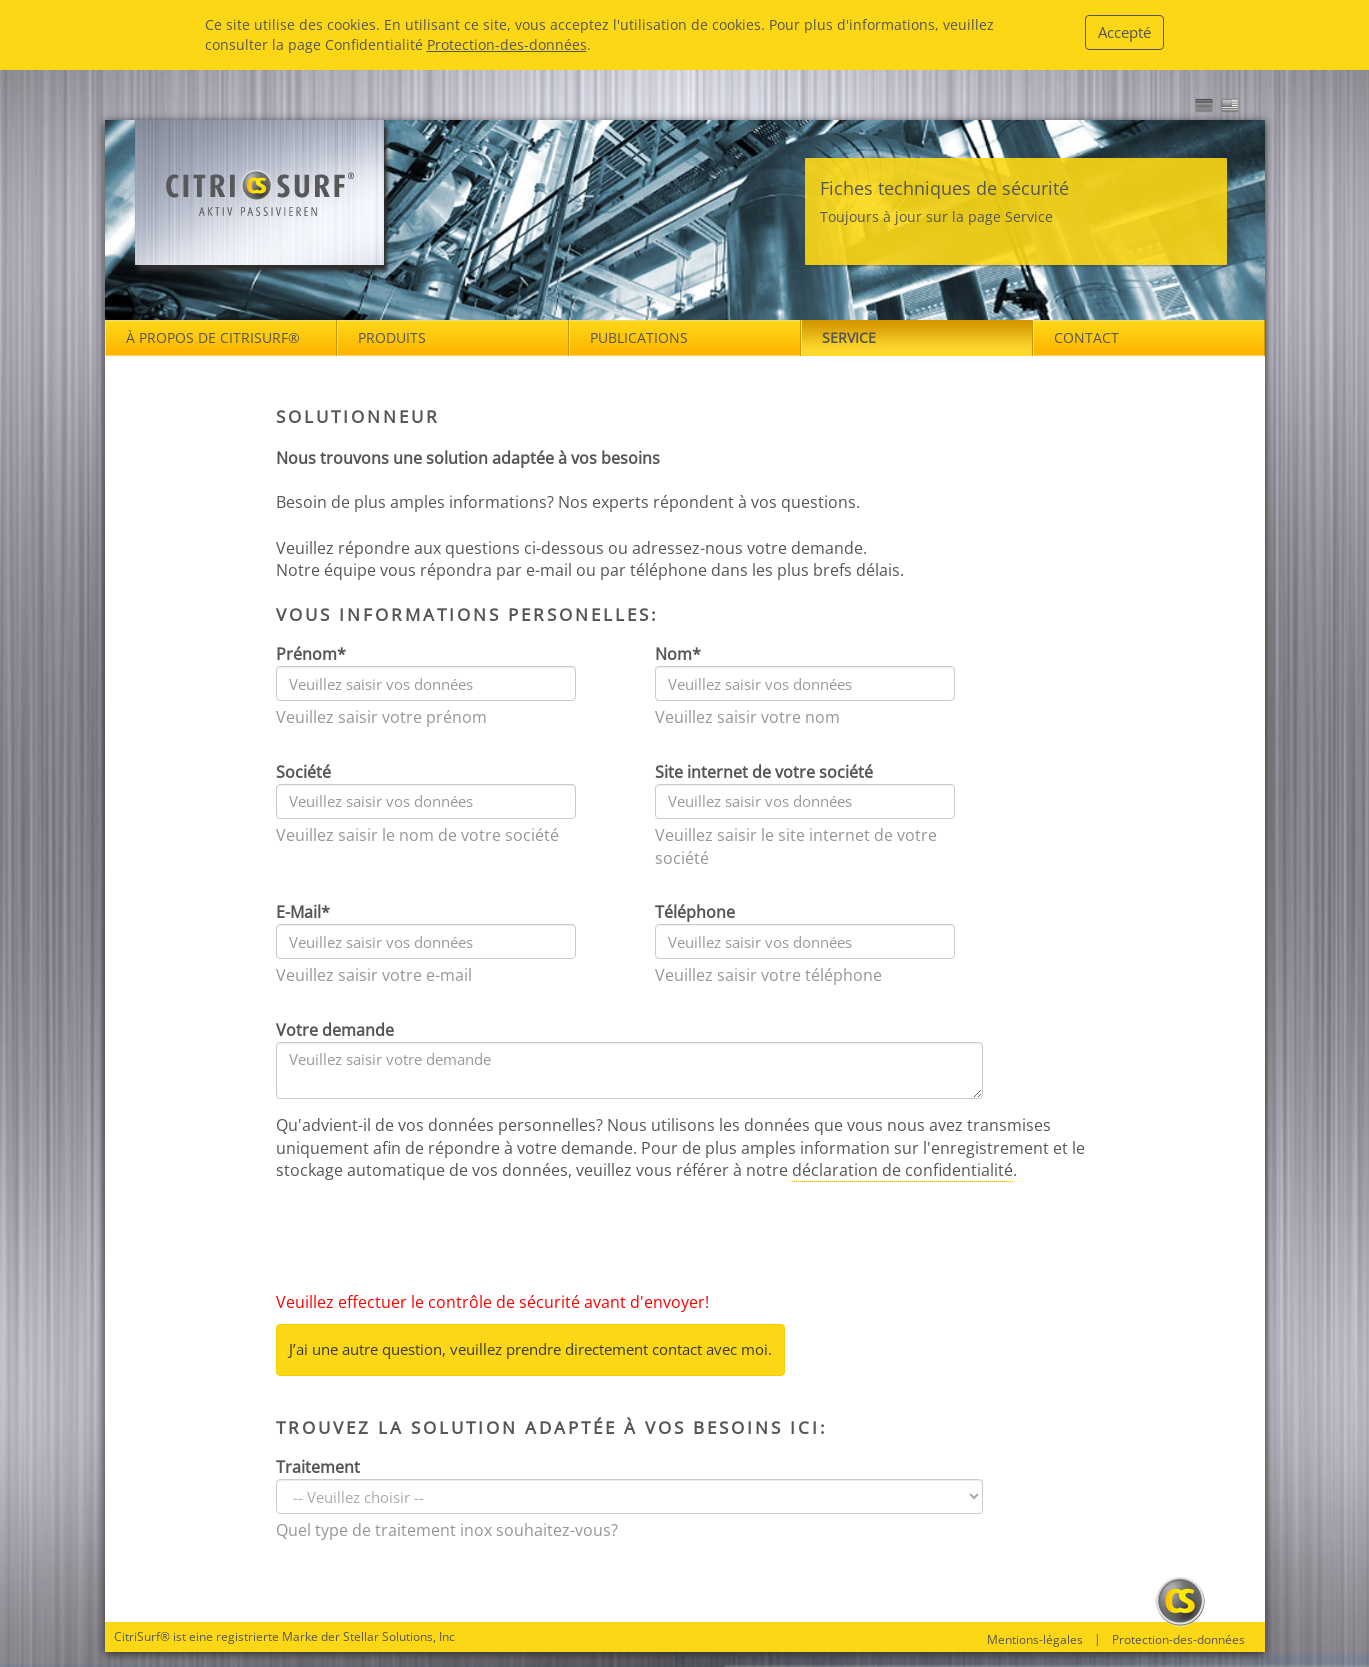 This screenshot has width=1369, height=1667. What do you see at coordinates (303, 772) in the screenshot?
I see `Société` at bounding box center [303, 772].